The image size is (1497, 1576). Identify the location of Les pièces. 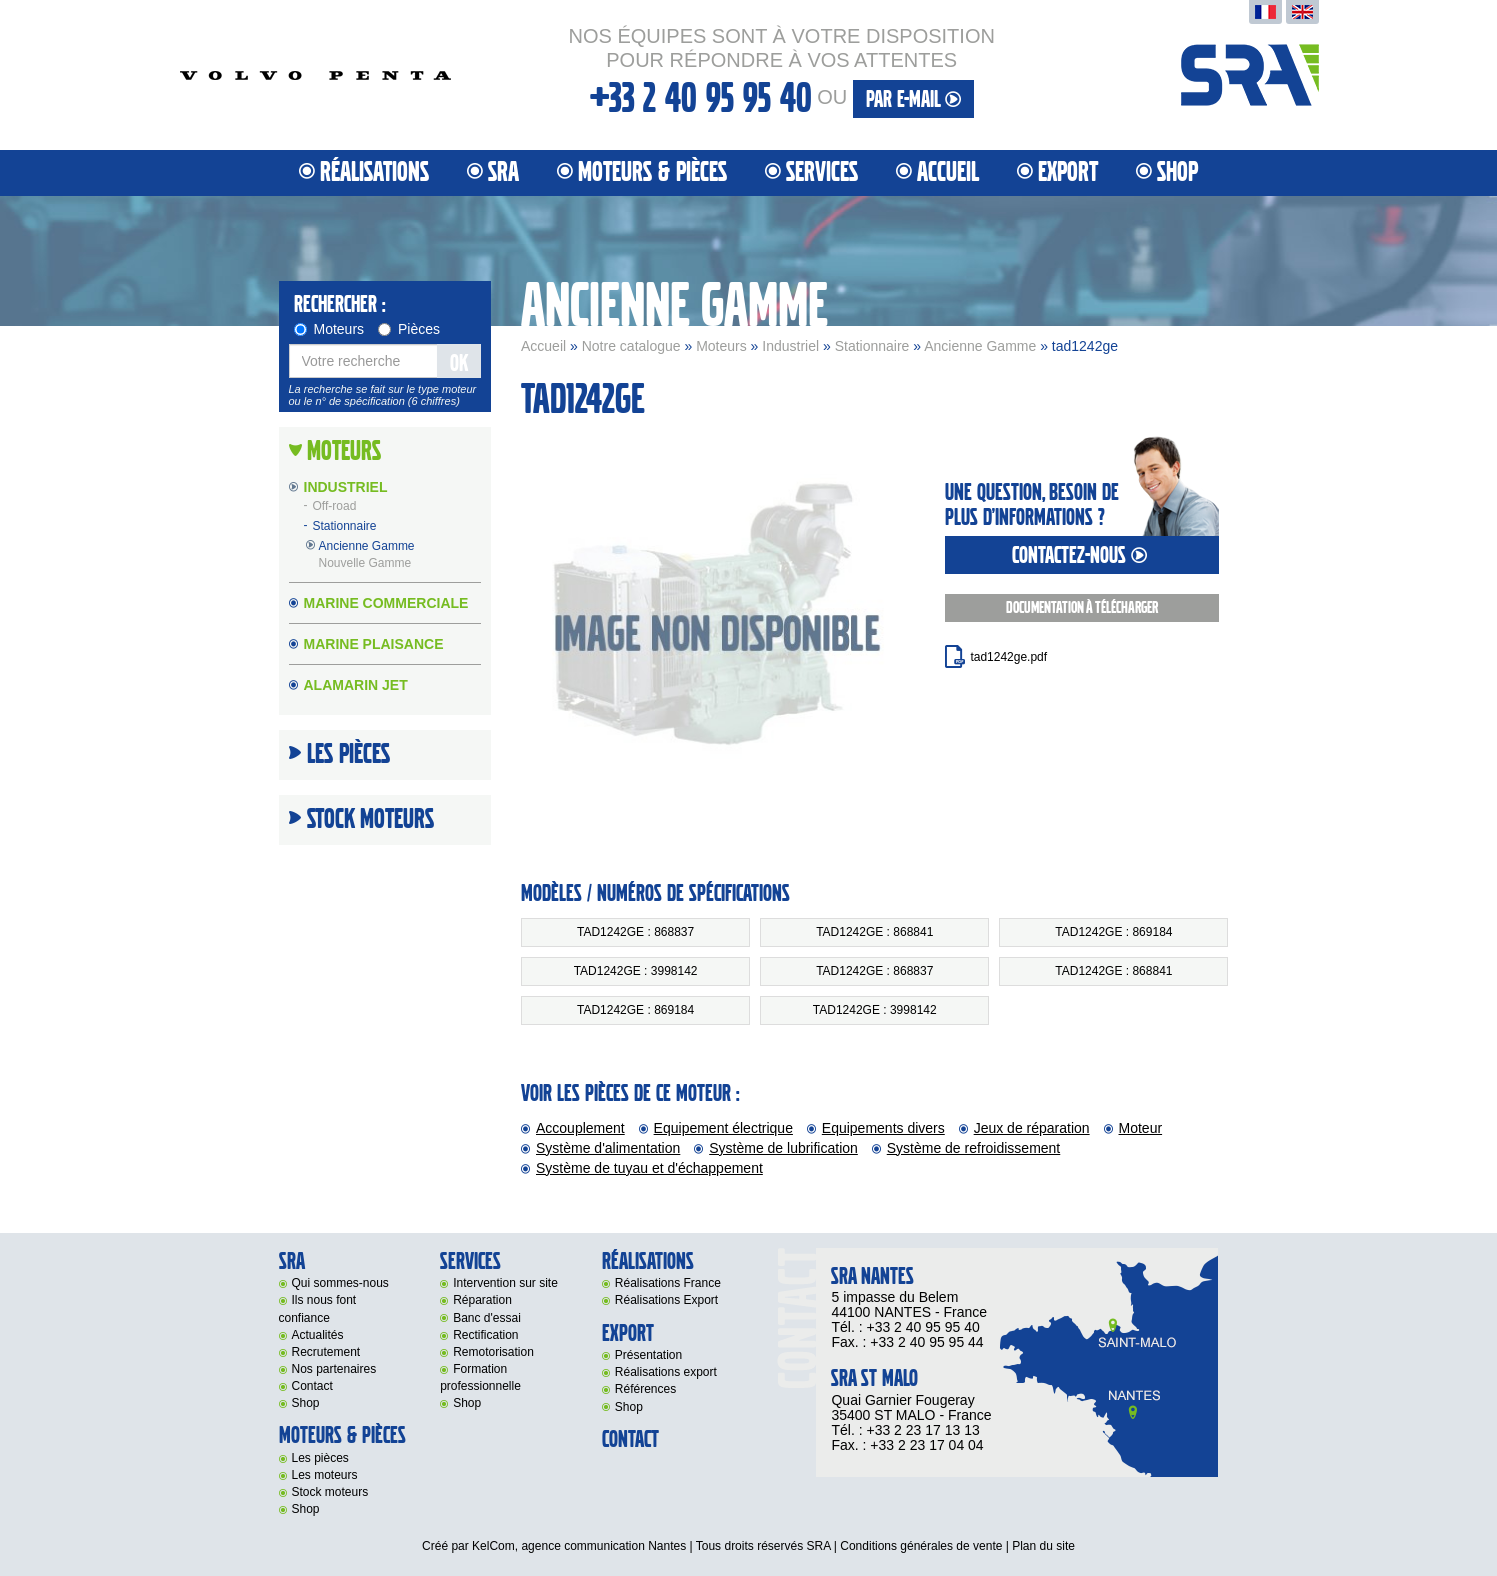
(320, 1458).